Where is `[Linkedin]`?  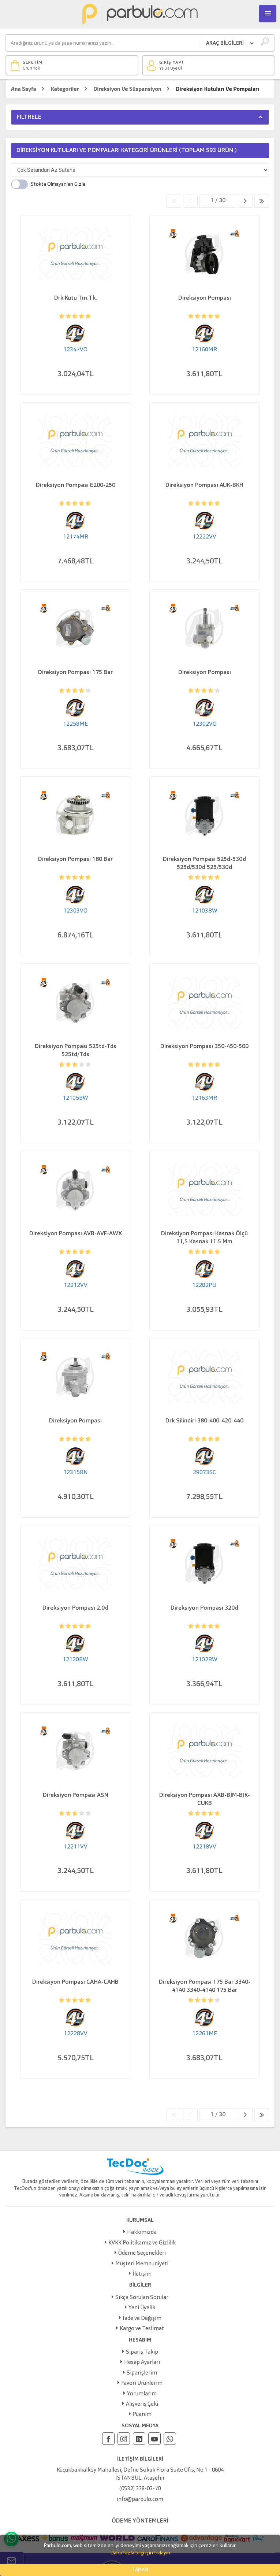
[Linkedin] is located at coordinates (139, 2438).